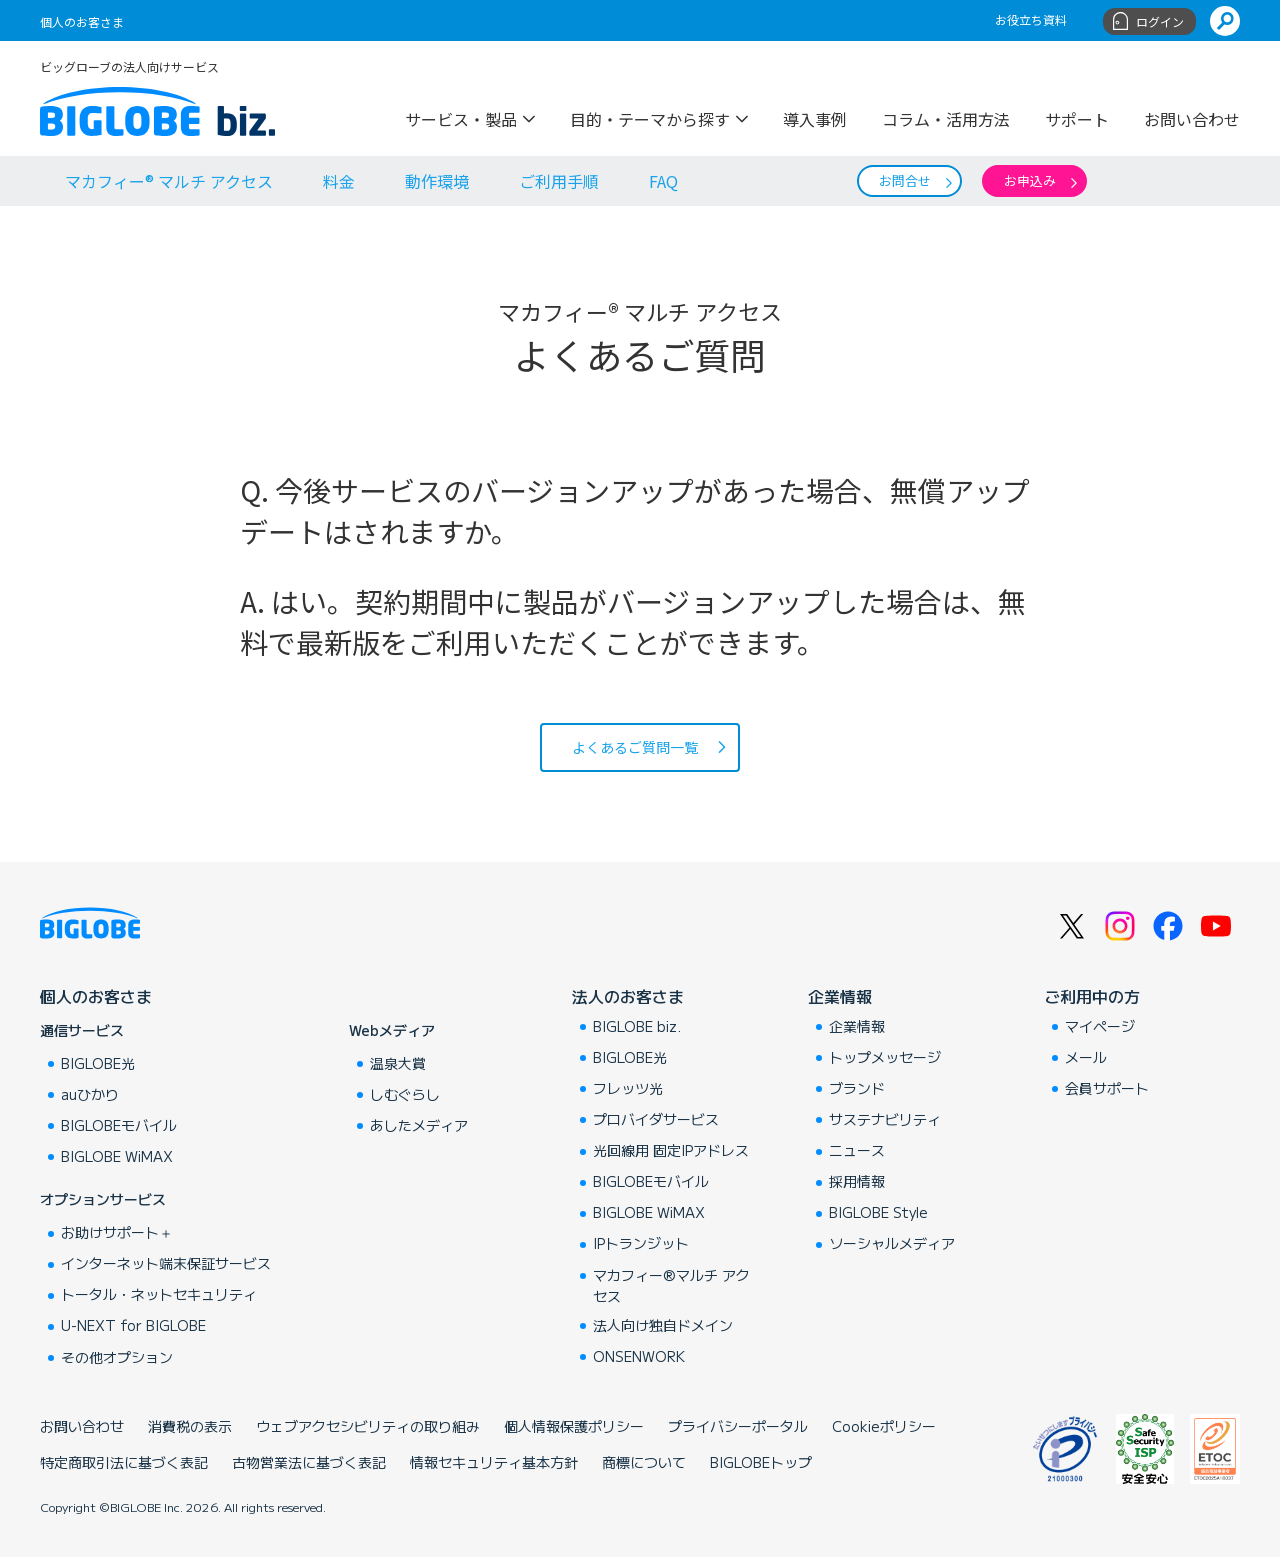  Describe the element at coordinates (117, 1156) in the screenshot. I see `BIGLOBE WiMAX` at that location.